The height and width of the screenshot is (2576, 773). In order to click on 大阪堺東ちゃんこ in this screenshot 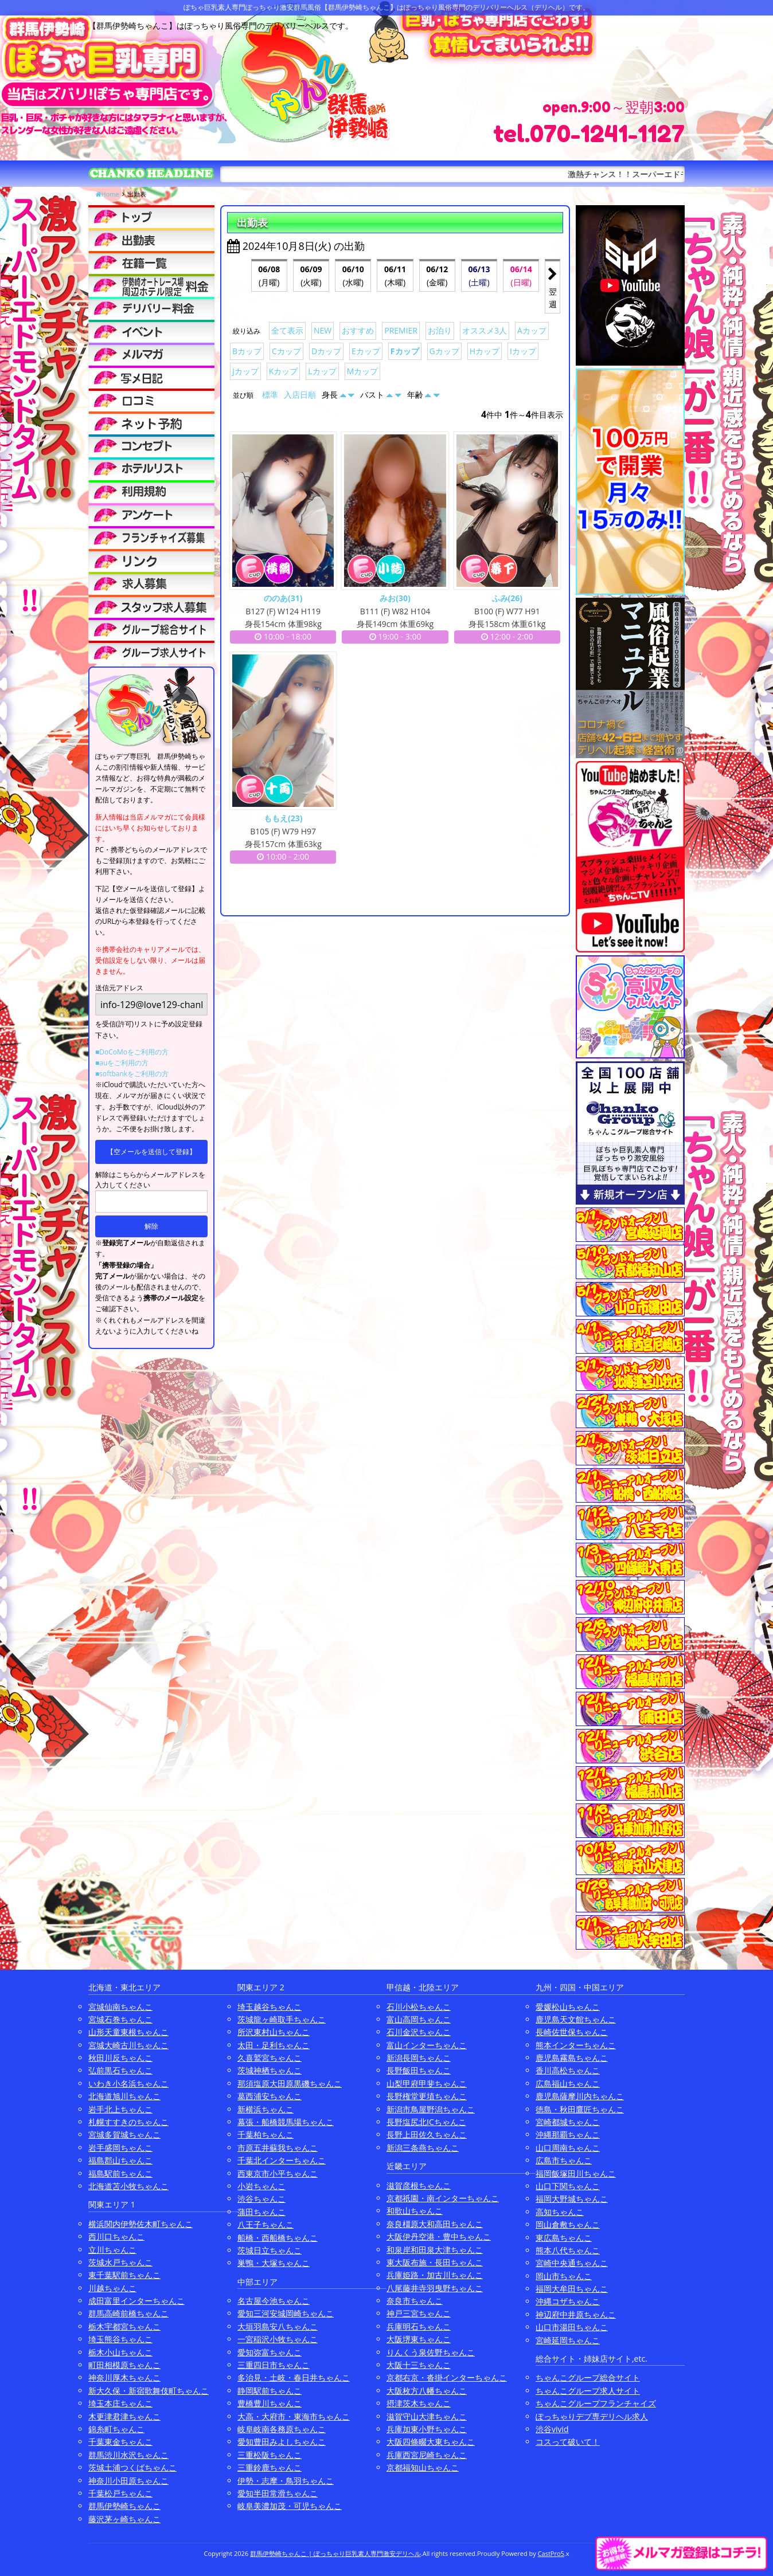, I will do `click(418, 2339)`.